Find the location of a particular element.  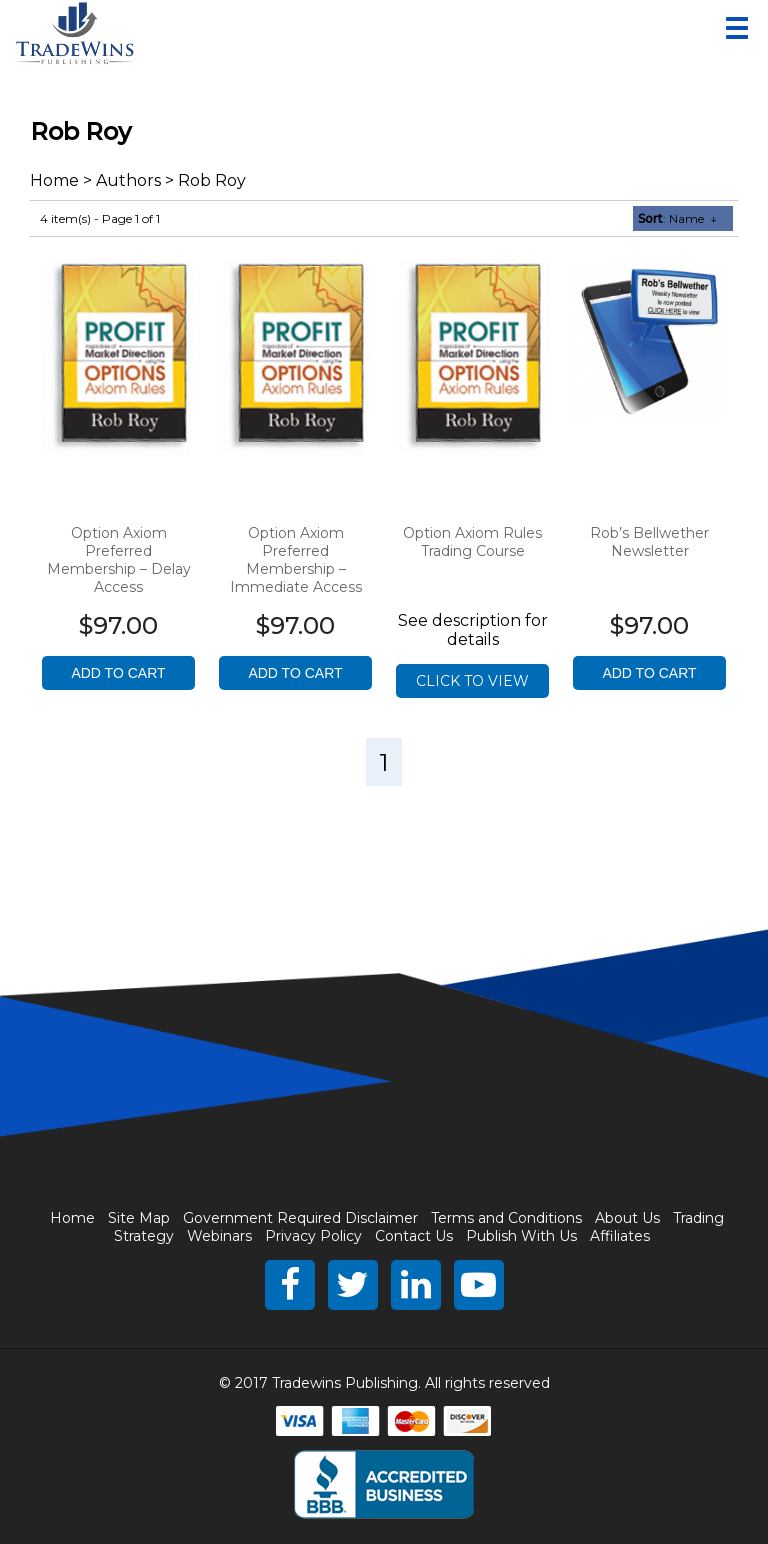

Publish With Us is located at coordinates (521, 1236).